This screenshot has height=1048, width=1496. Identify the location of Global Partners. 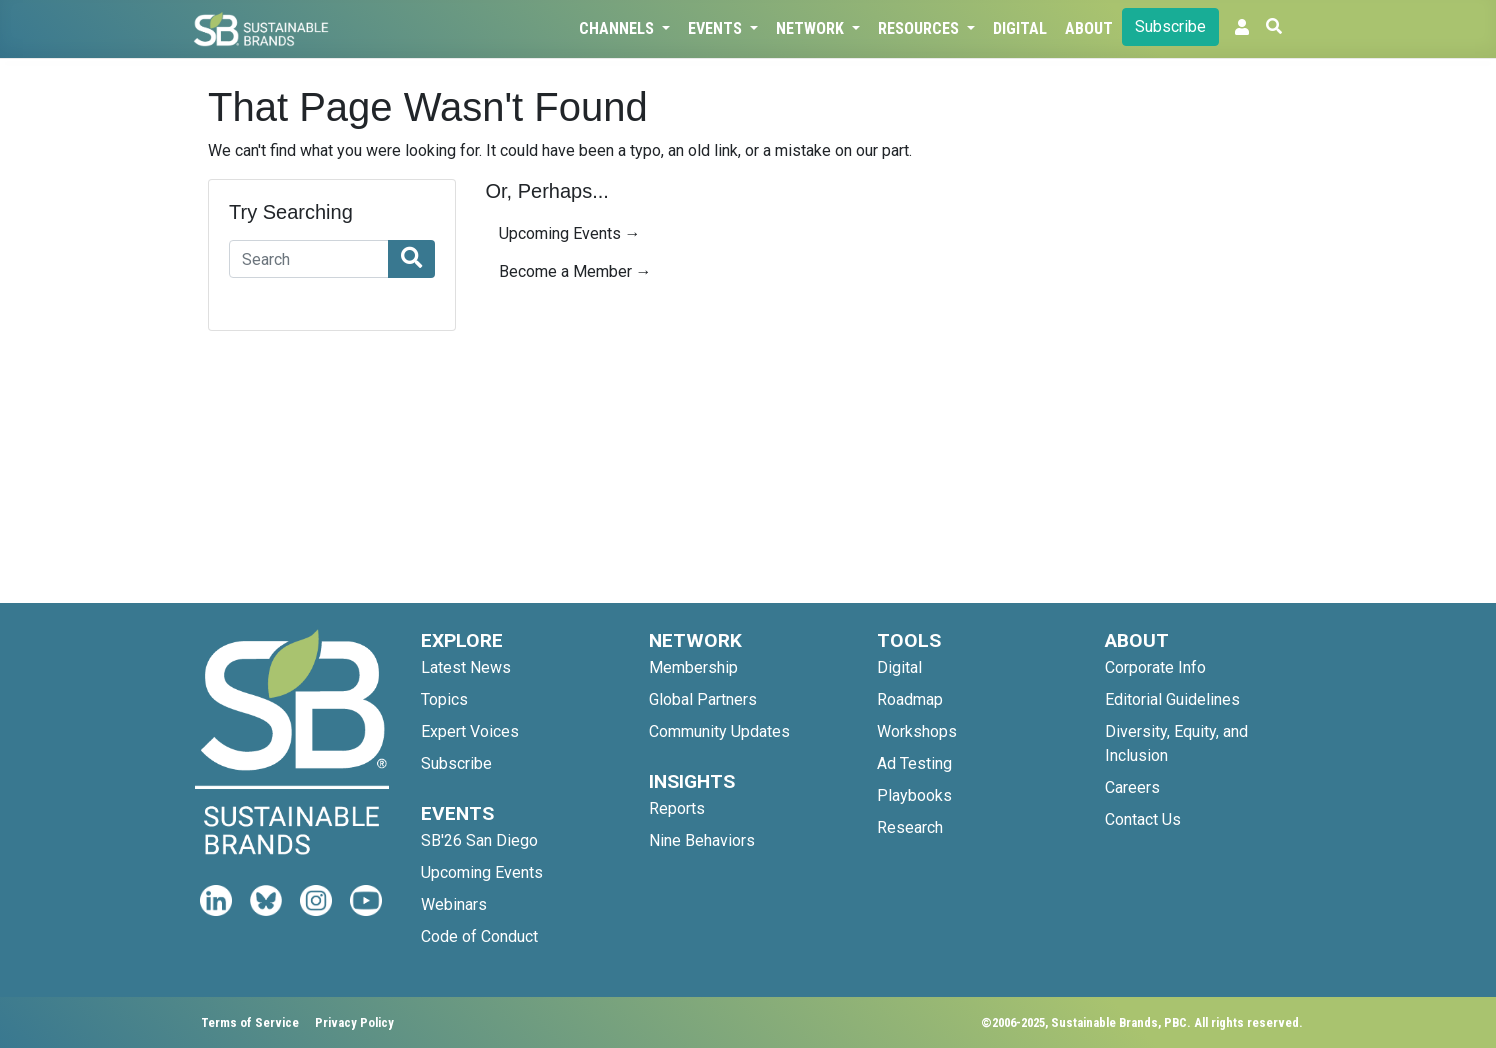
(703, 699).